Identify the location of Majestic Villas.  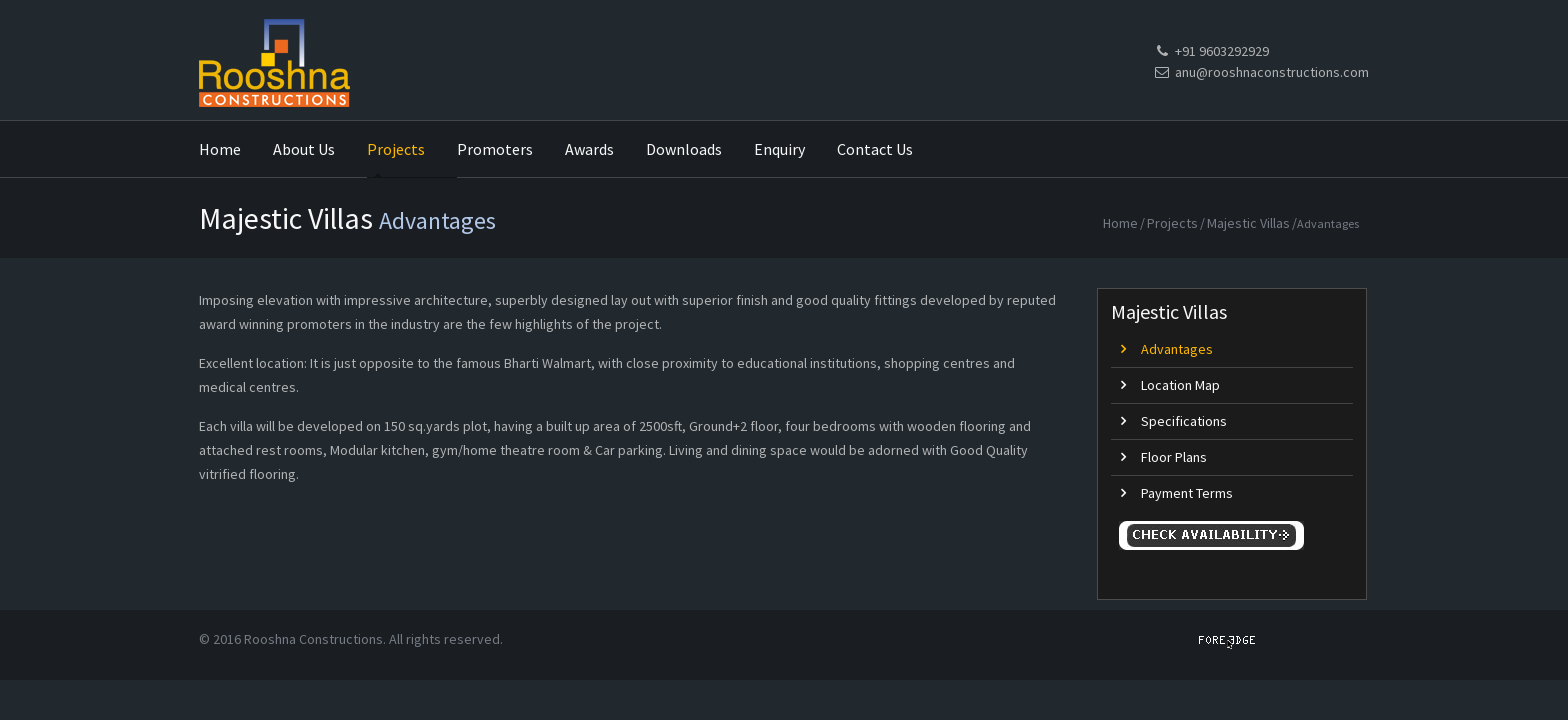
(1248, 223).